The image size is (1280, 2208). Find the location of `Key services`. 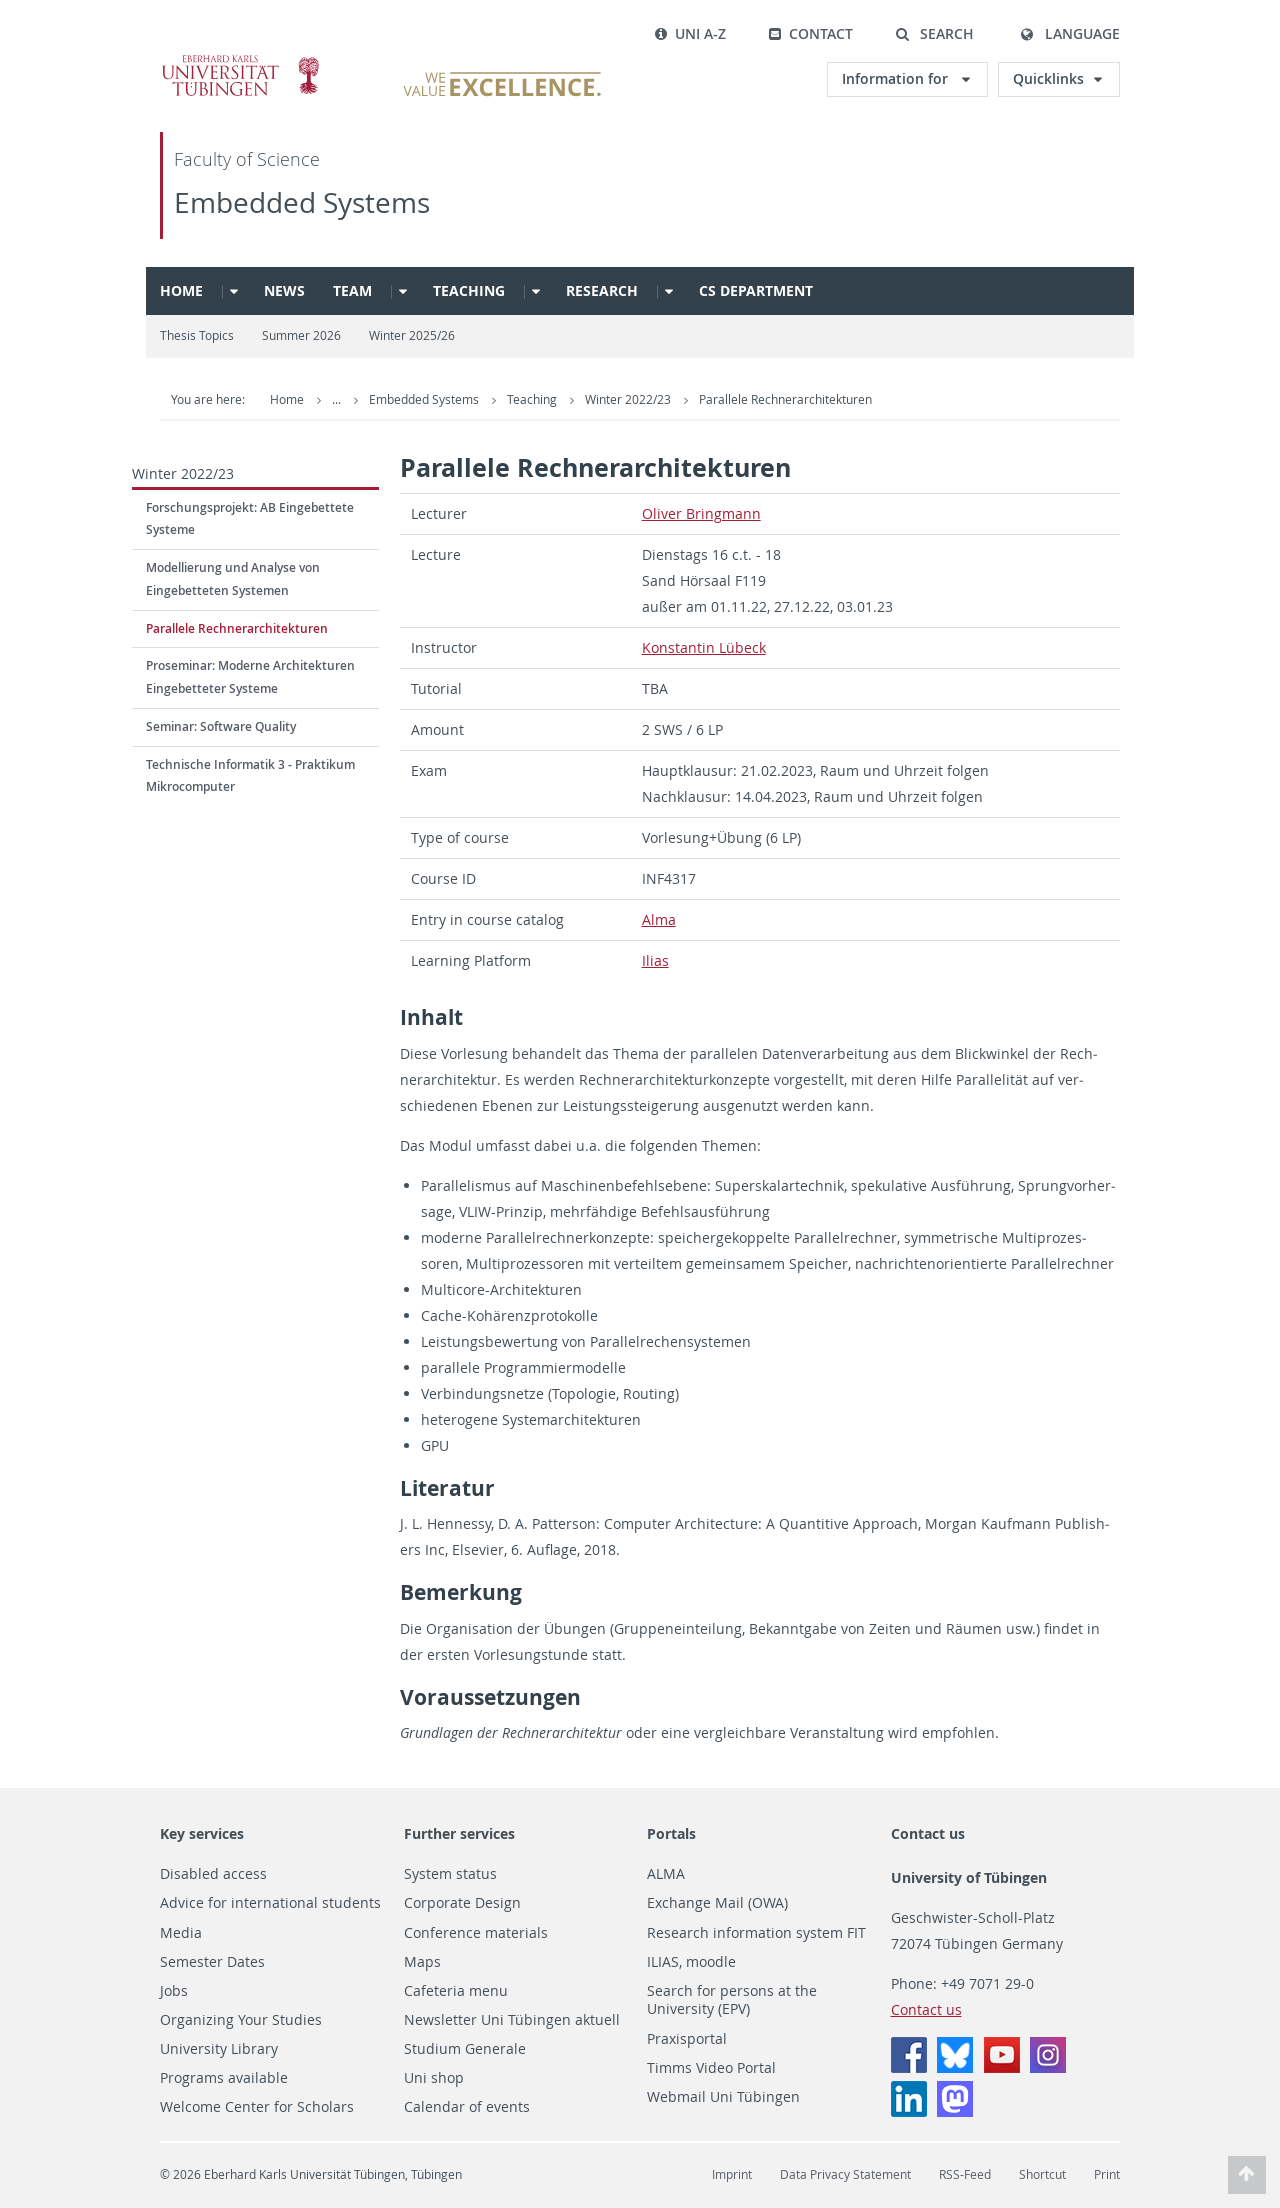

Key services is located at coordinates (202, 1833).